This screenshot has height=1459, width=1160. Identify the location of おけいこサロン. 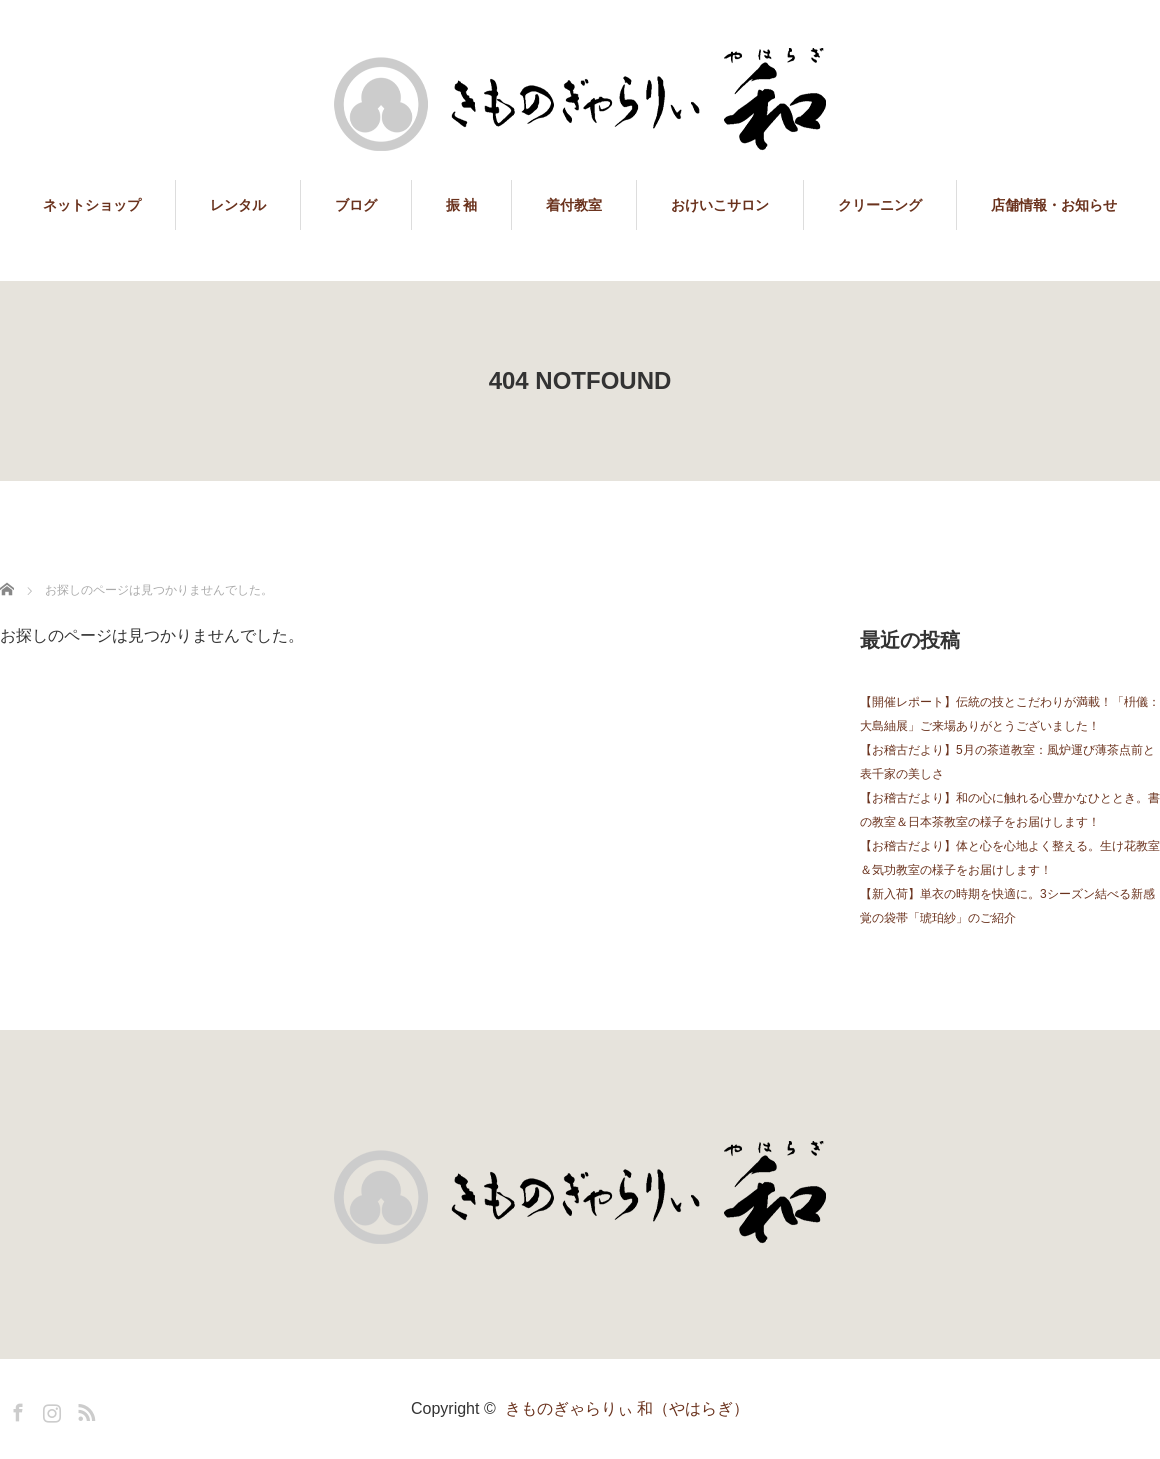
(720, 205).